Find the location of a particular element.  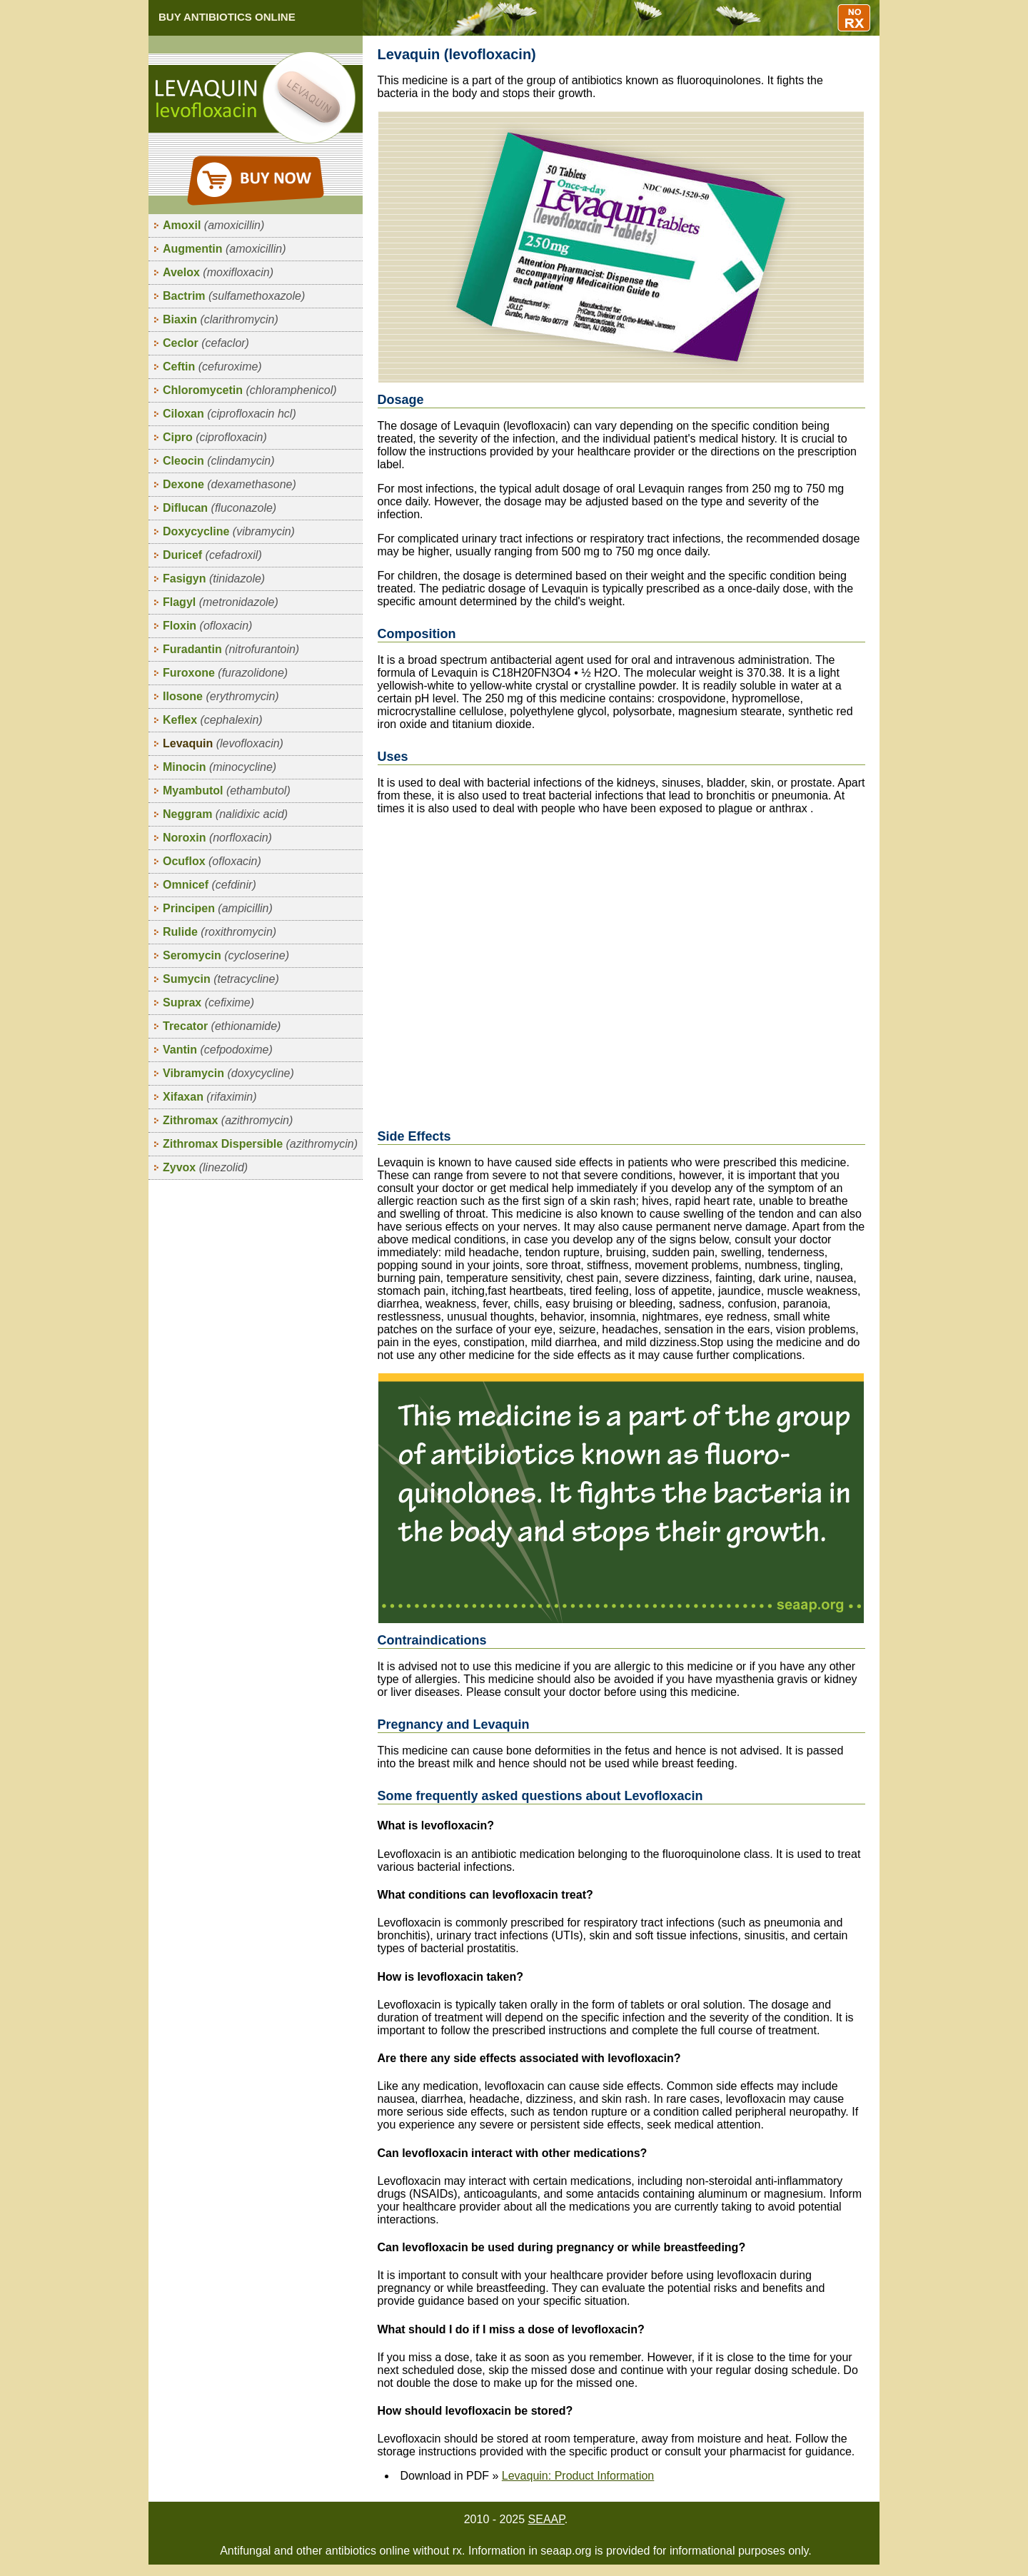

Furoxone is located at coordinates (225, 673).